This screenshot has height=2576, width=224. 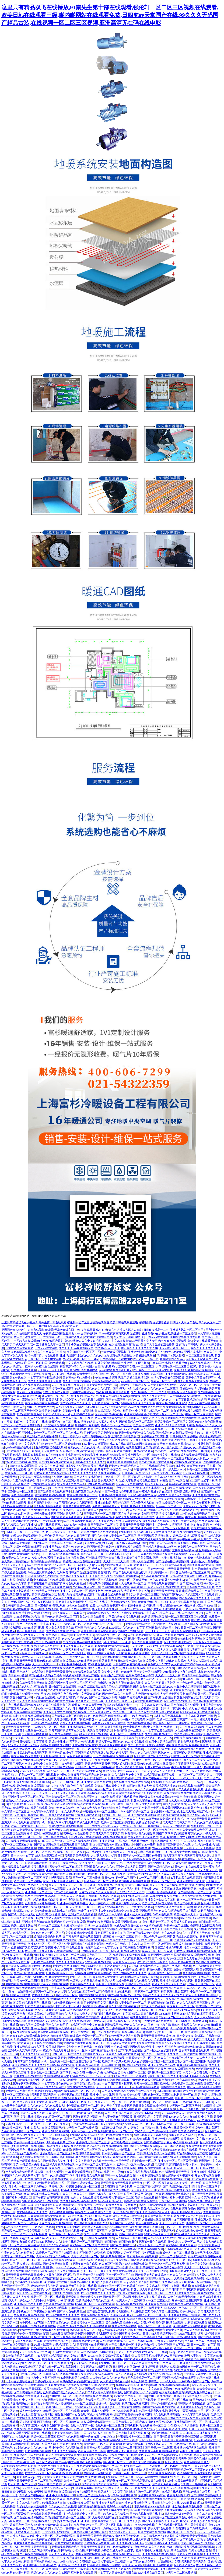 What do you see at coordinates (46, 1520) in the screenshot?
I see `女生被男生插的视频网站` at bounding box center [46, 1520].